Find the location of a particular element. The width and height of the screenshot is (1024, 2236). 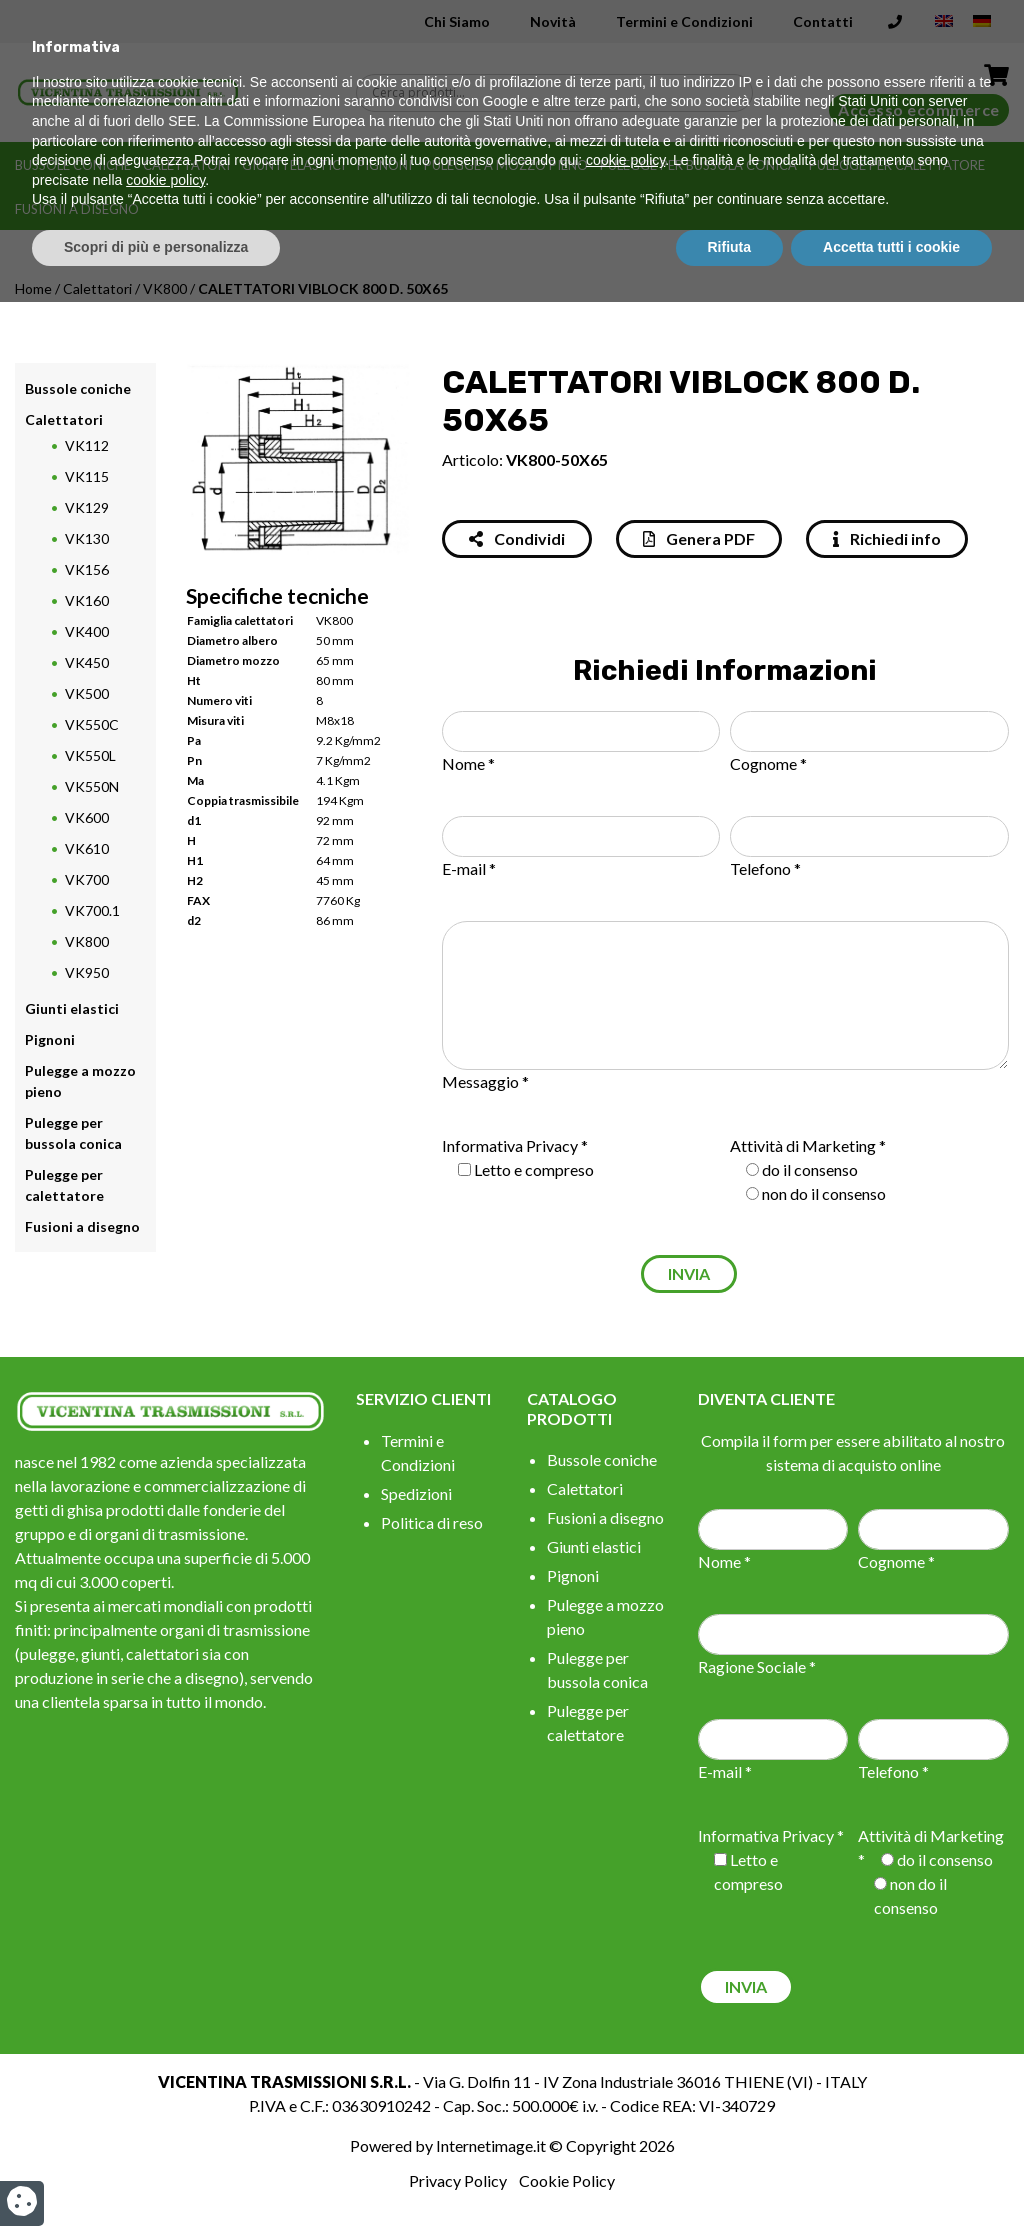

Pignoni is located at coordinates (384, 165).